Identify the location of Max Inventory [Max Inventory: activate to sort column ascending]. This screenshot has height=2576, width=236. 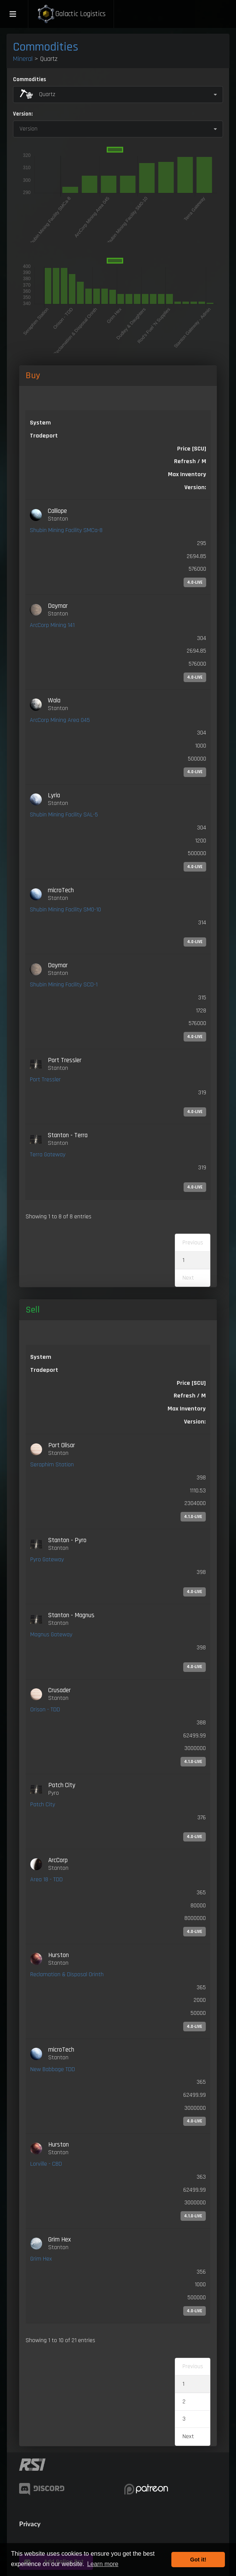
(187, 474).